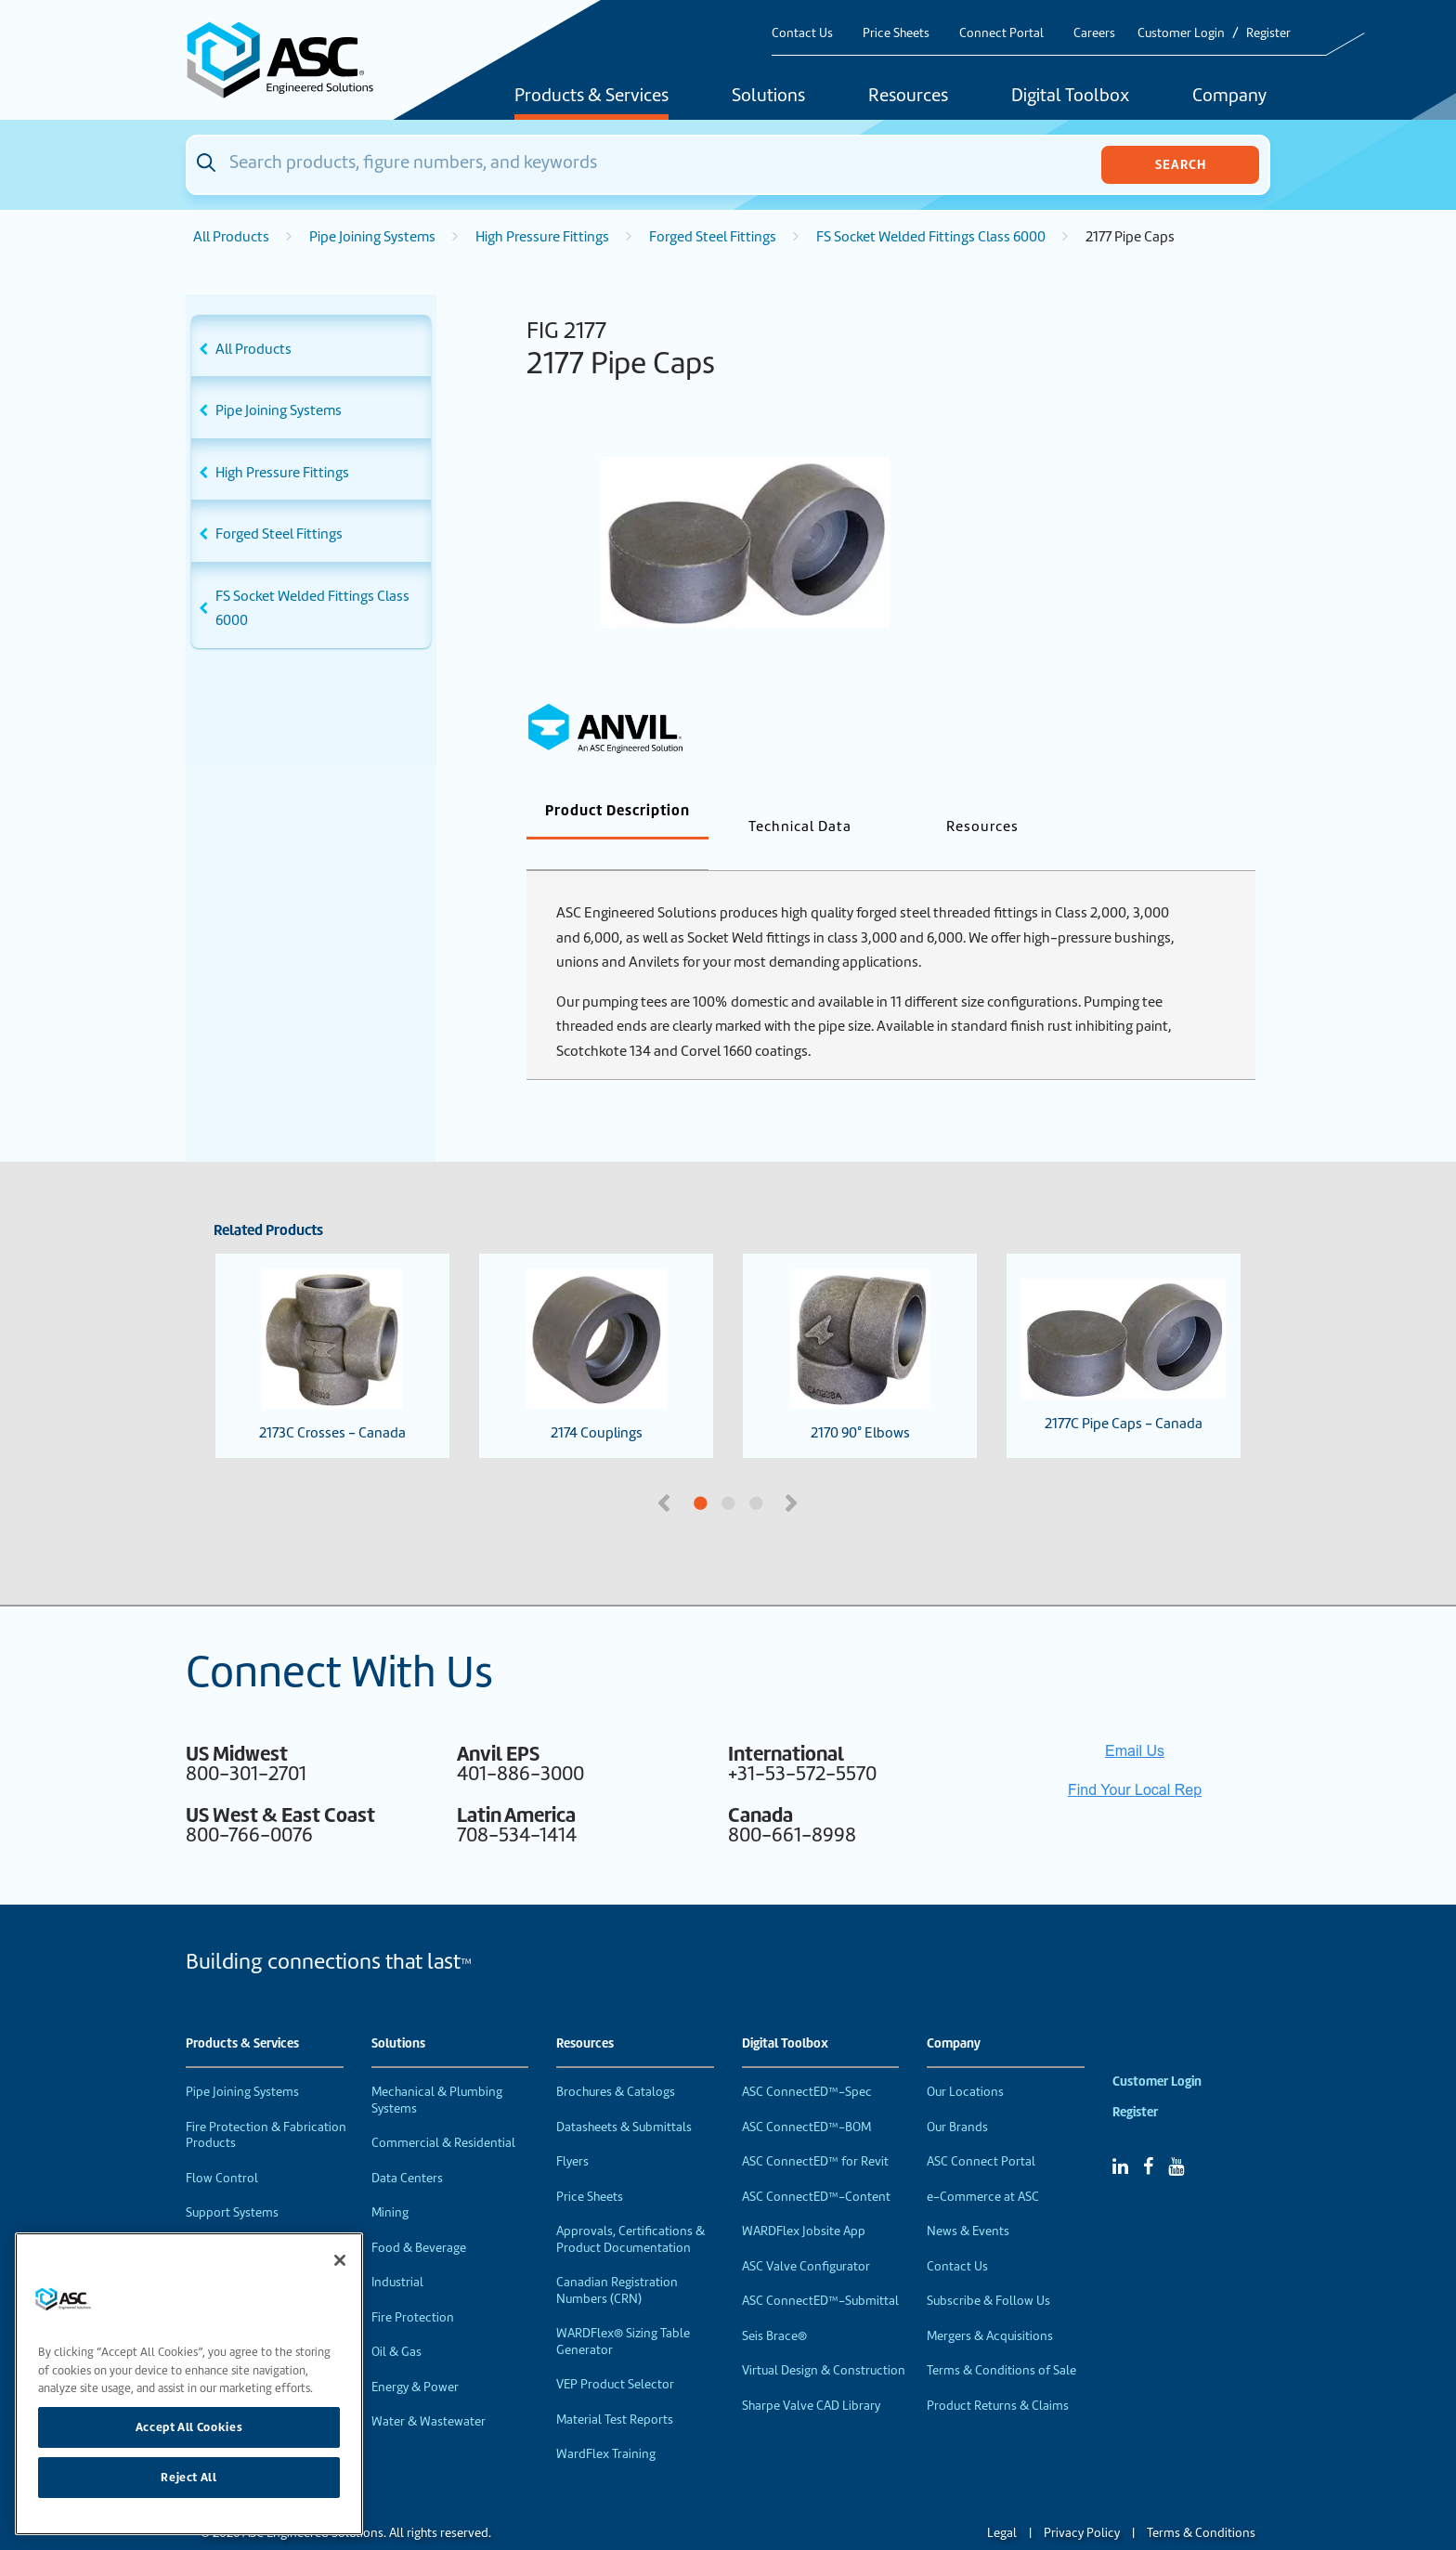 Image resolution: width=1456 pixels, height=2550 pixels. What do you see at coordinates (806, 2236) in the screenshot?
I see `ASC Valve Configurator` at bounding box center [806, 2236].